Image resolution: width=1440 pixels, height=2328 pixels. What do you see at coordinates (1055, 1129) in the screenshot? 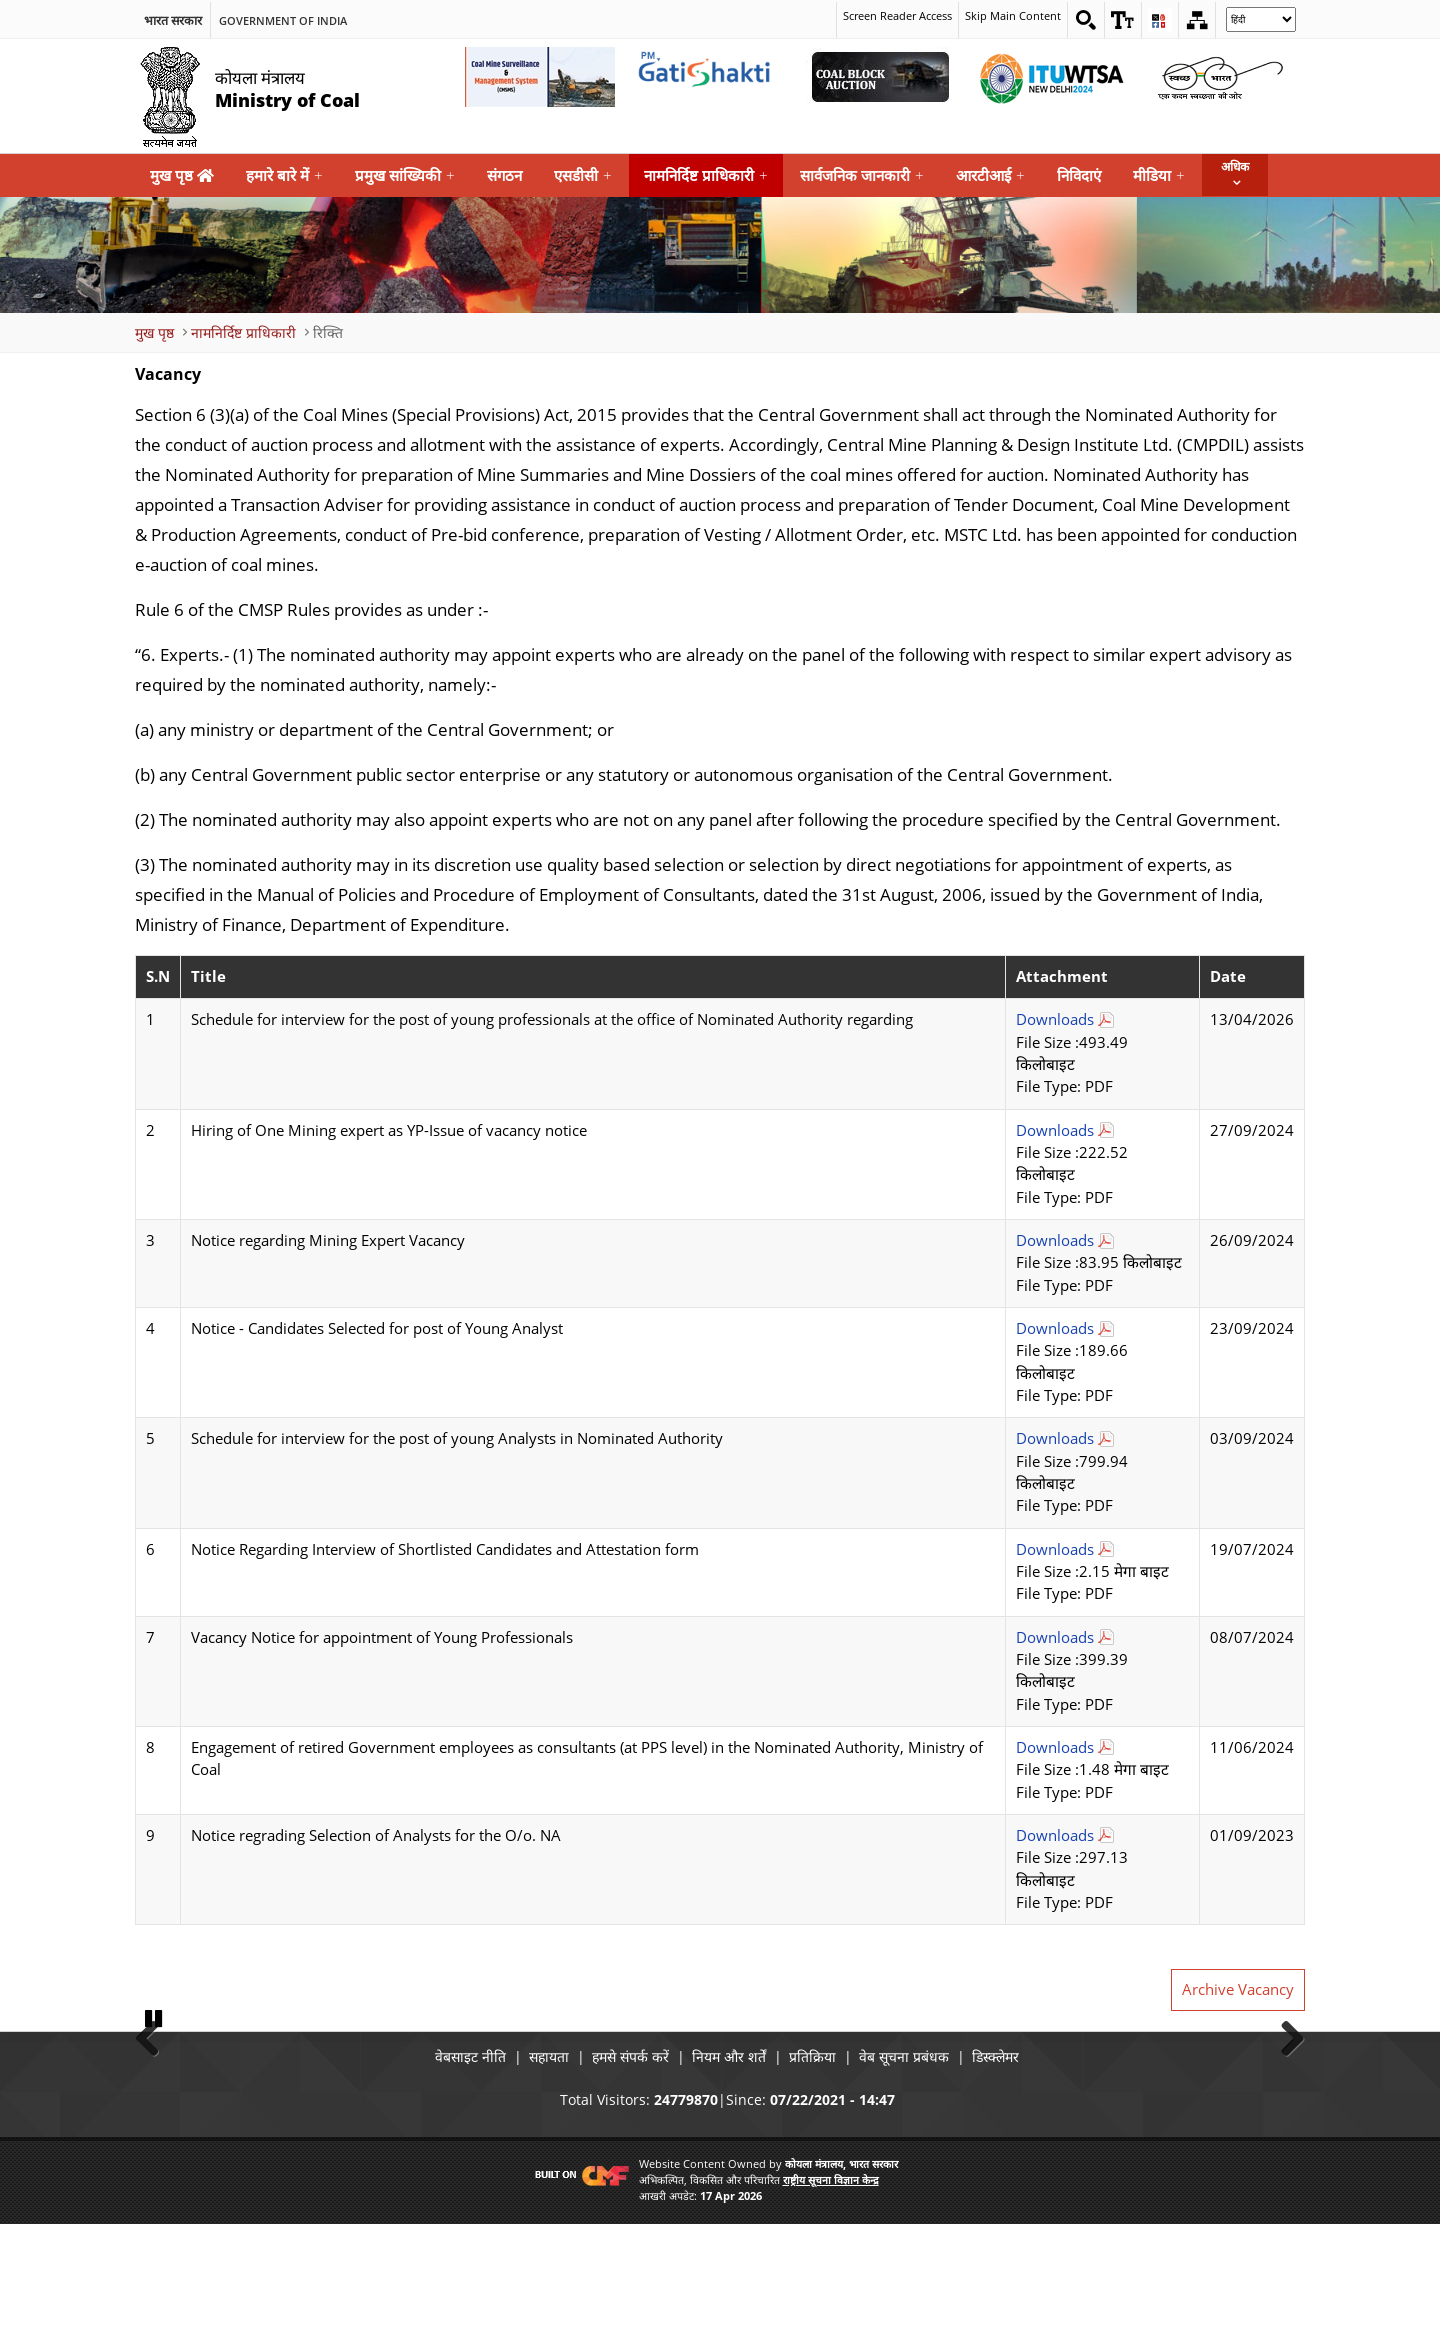
I see `Downloads [Hiring of One Mining expert as YP-Issue of vacancy notice Download Pdf file open in new tab]` at bounding box center [1055, 1129].